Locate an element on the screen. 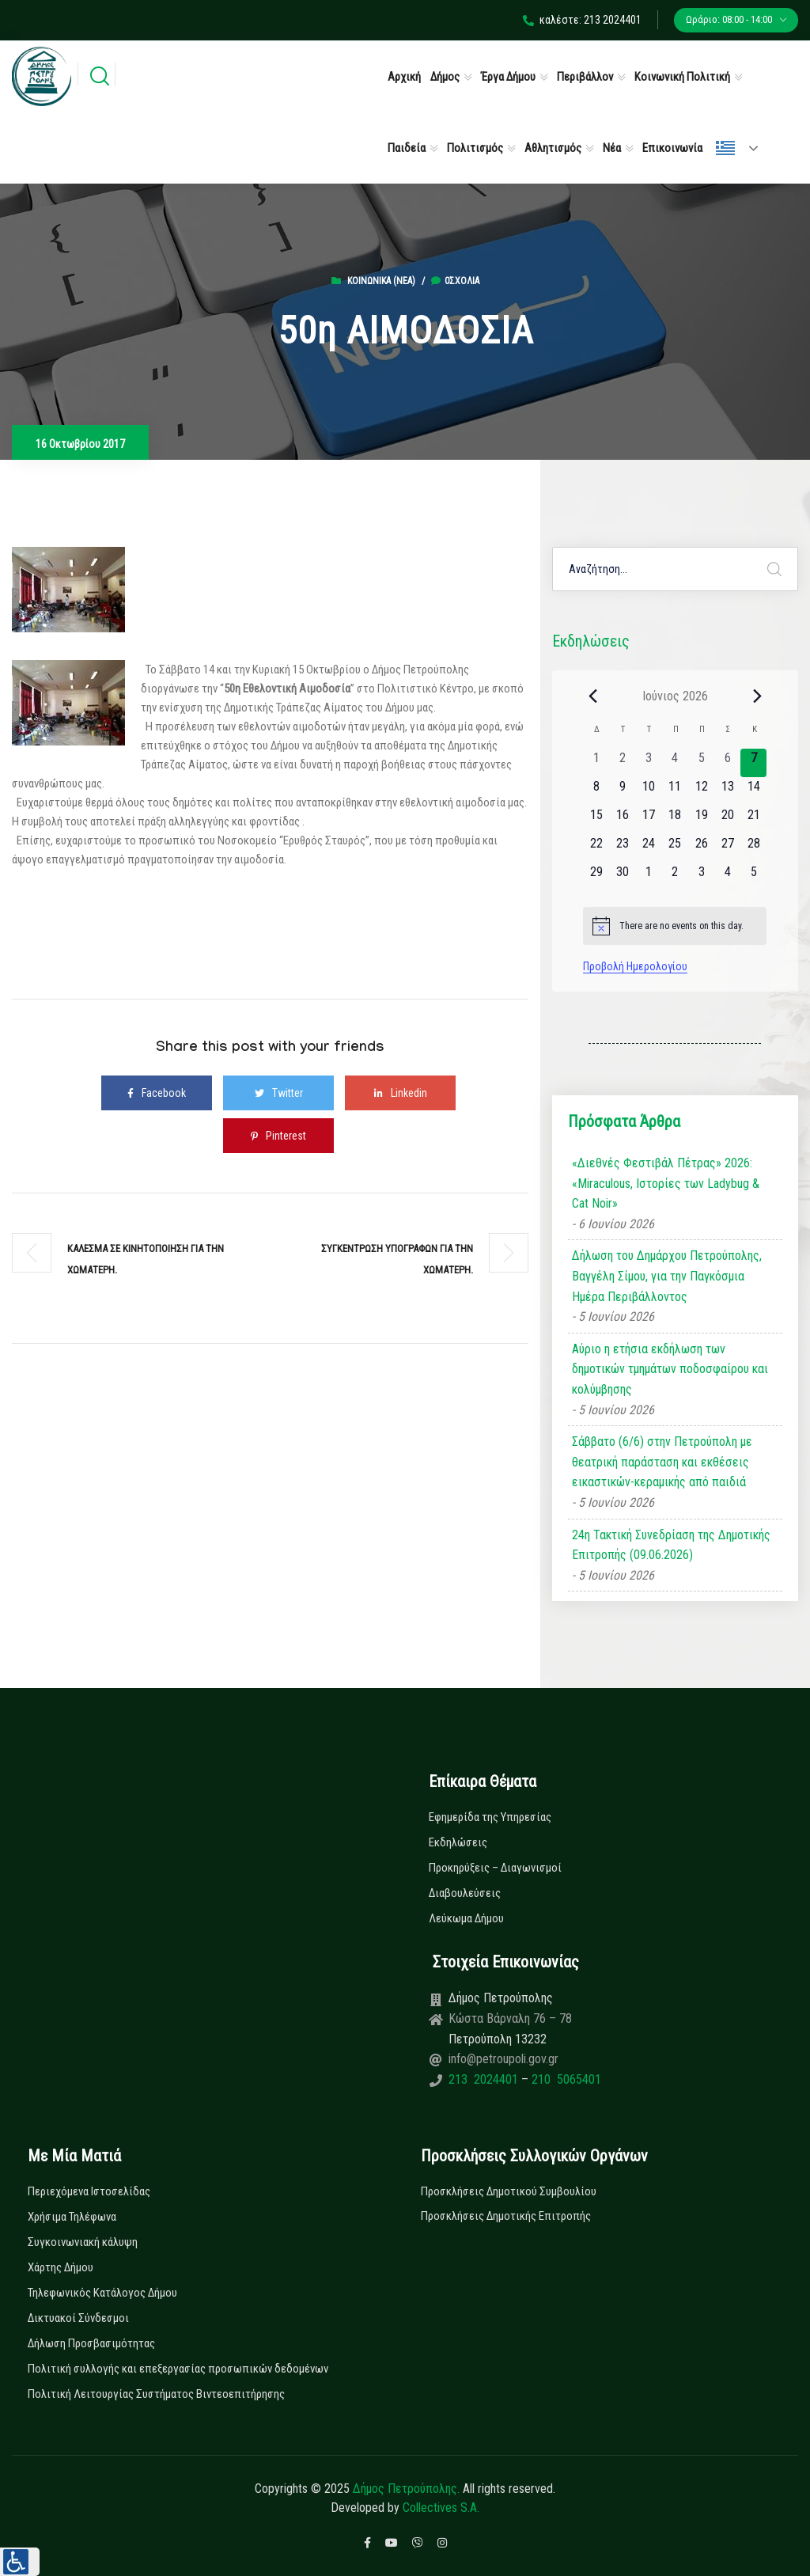 Image resolution: width=810 pixels, height=2576 pixels. Τηλεφωνικός Κατάλογος Δήμου is located at coordinates (102, 2293).